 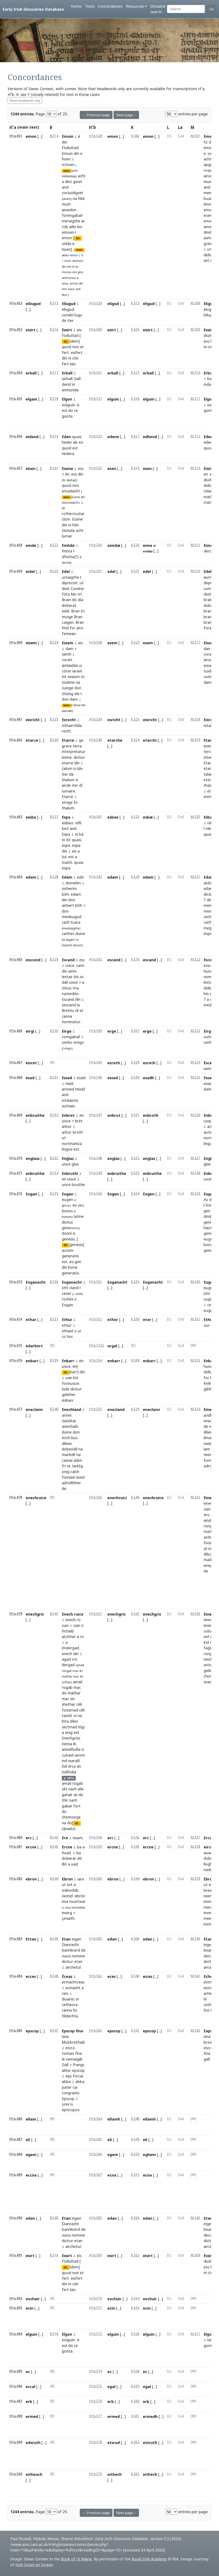 What do you see at coordinates (29, 1837) in the screenshot?
I see `erc` at bounding box center [29, 1837].